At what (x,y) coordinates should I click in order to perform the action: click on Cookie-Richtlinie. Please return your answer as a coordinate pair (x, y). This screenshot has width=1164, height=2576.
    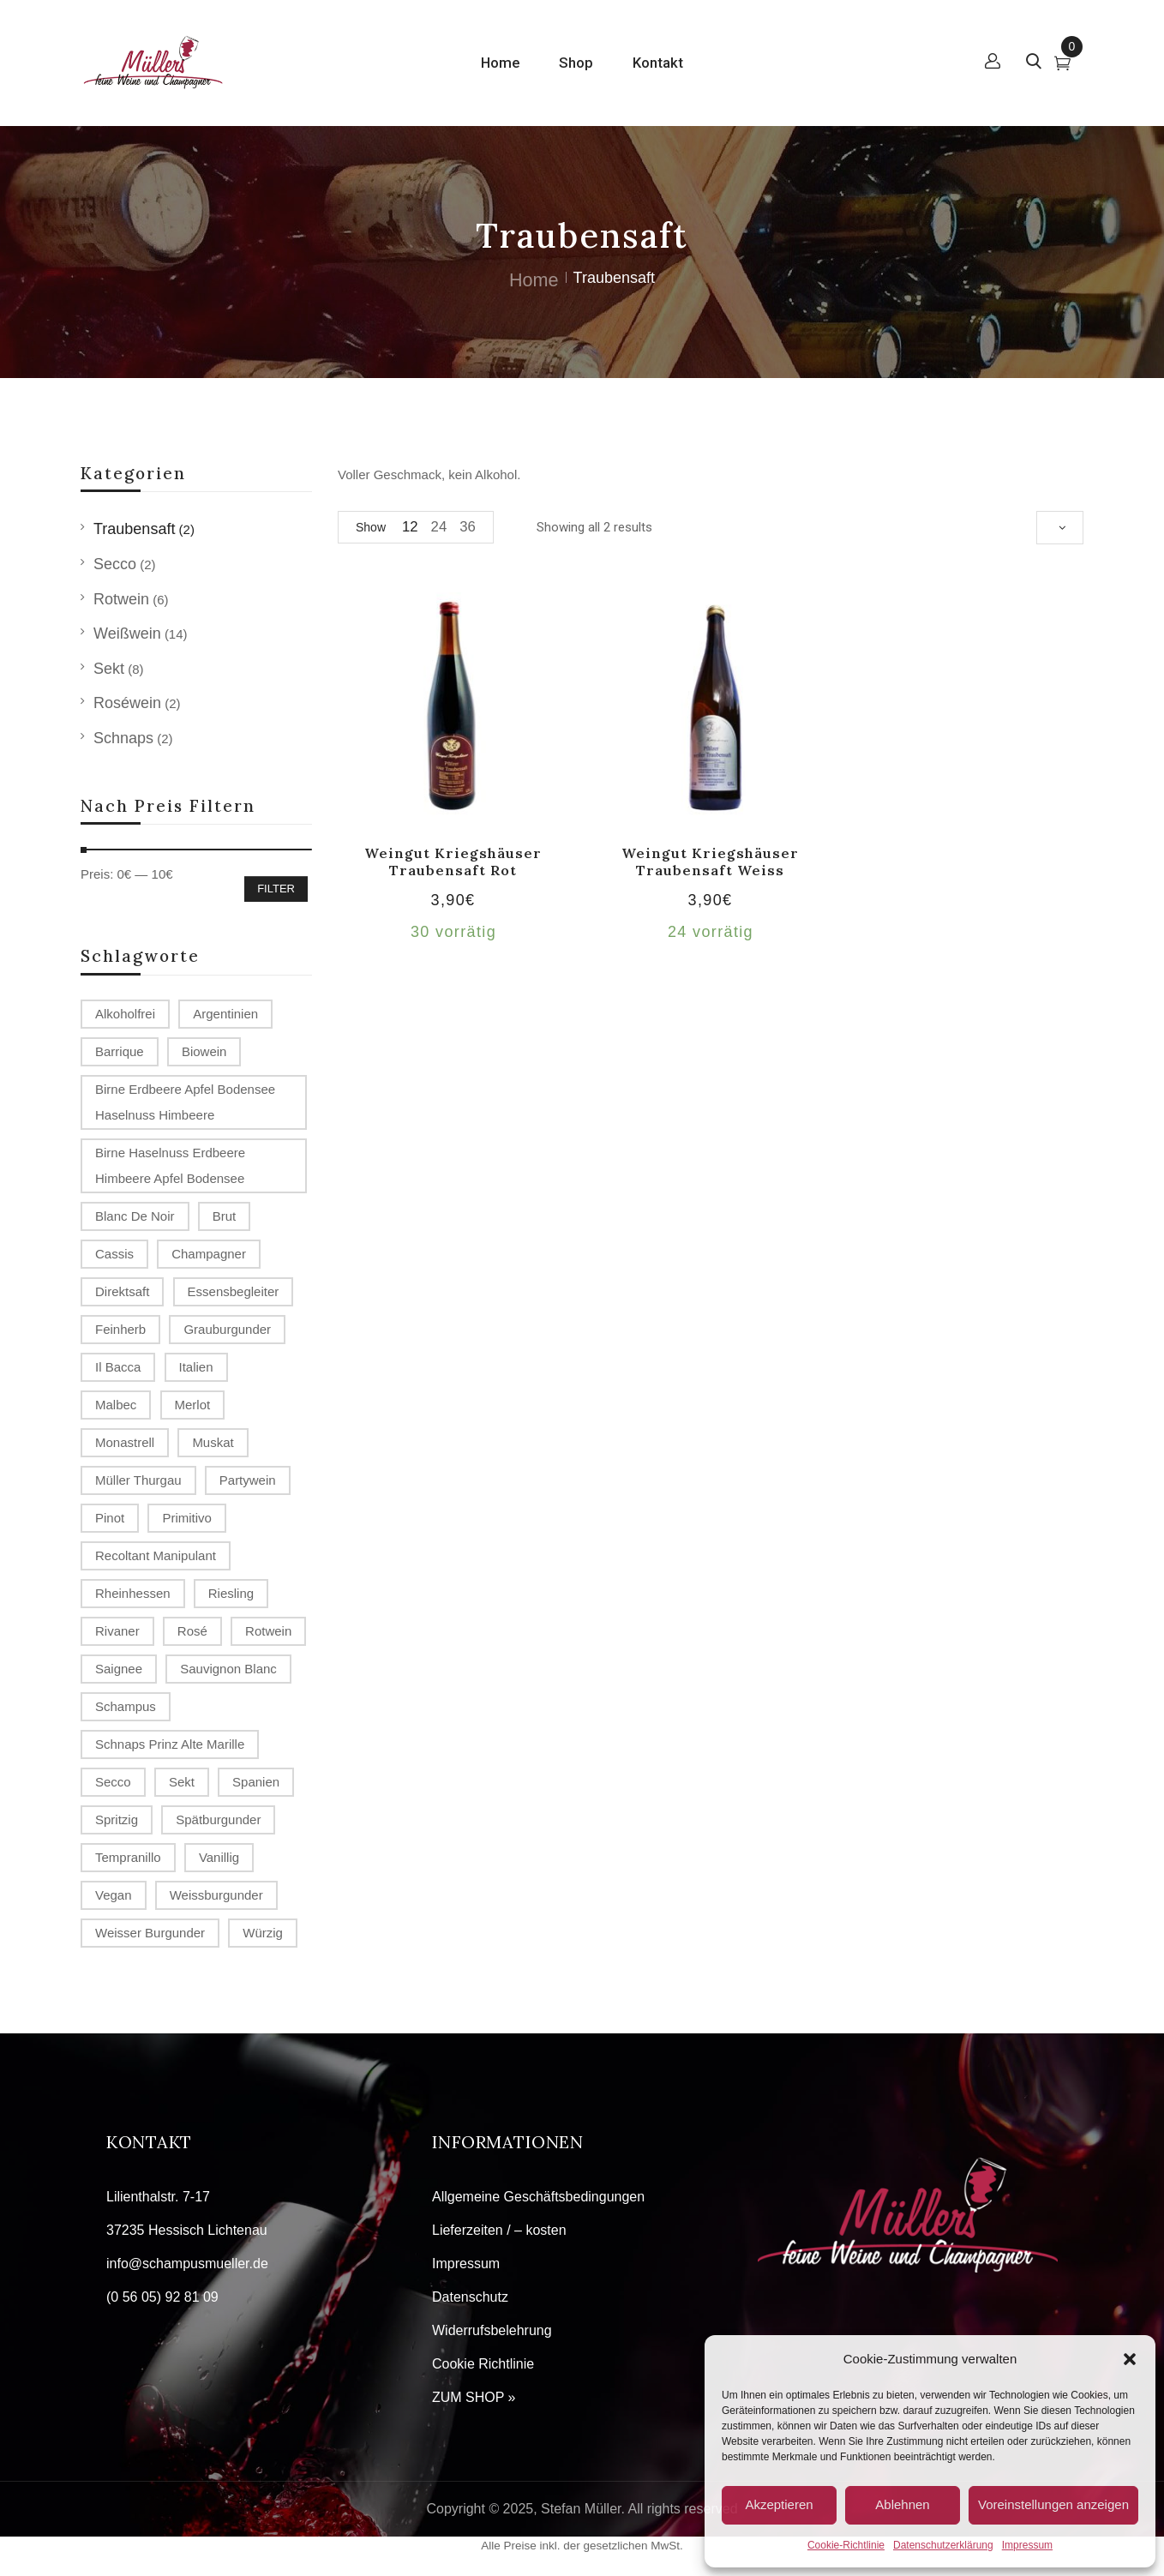
    Looking at the image, I should click on (846, 2545).